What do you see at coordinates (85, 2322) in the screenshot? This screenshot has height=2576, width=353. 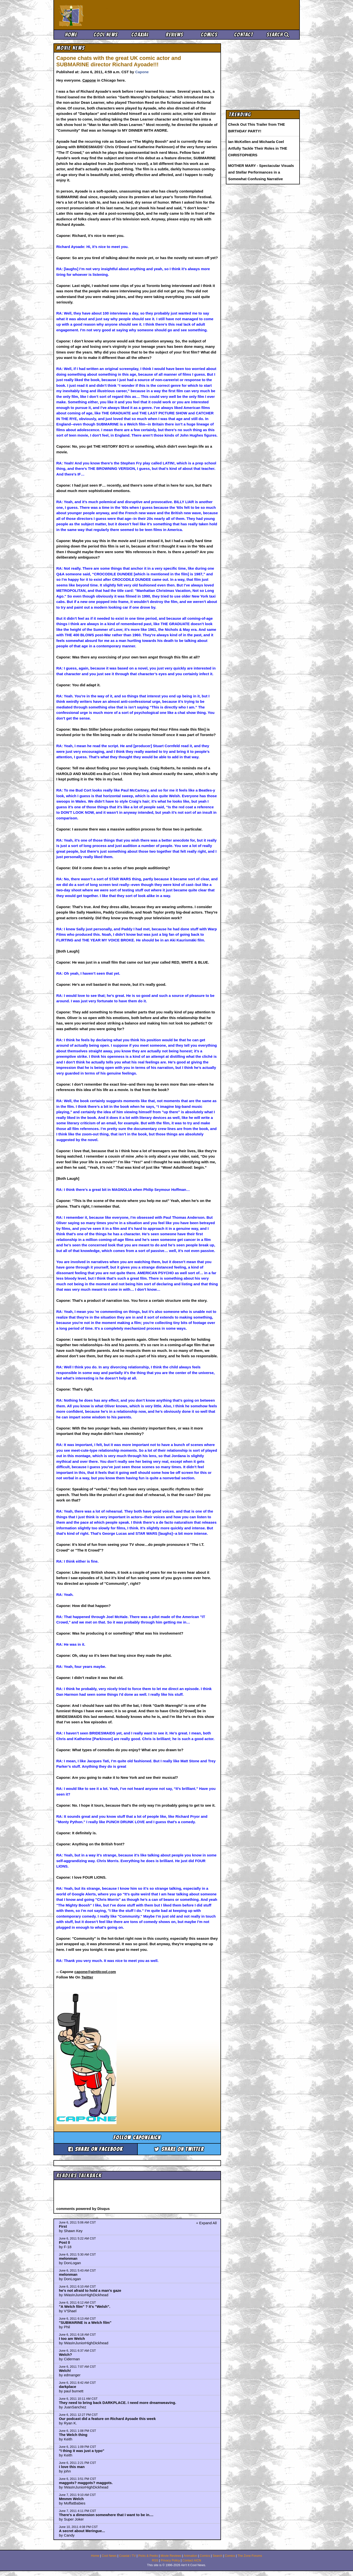 I see `"SUBMARINE is a Welch film"` at bounding box center [85, 2322].